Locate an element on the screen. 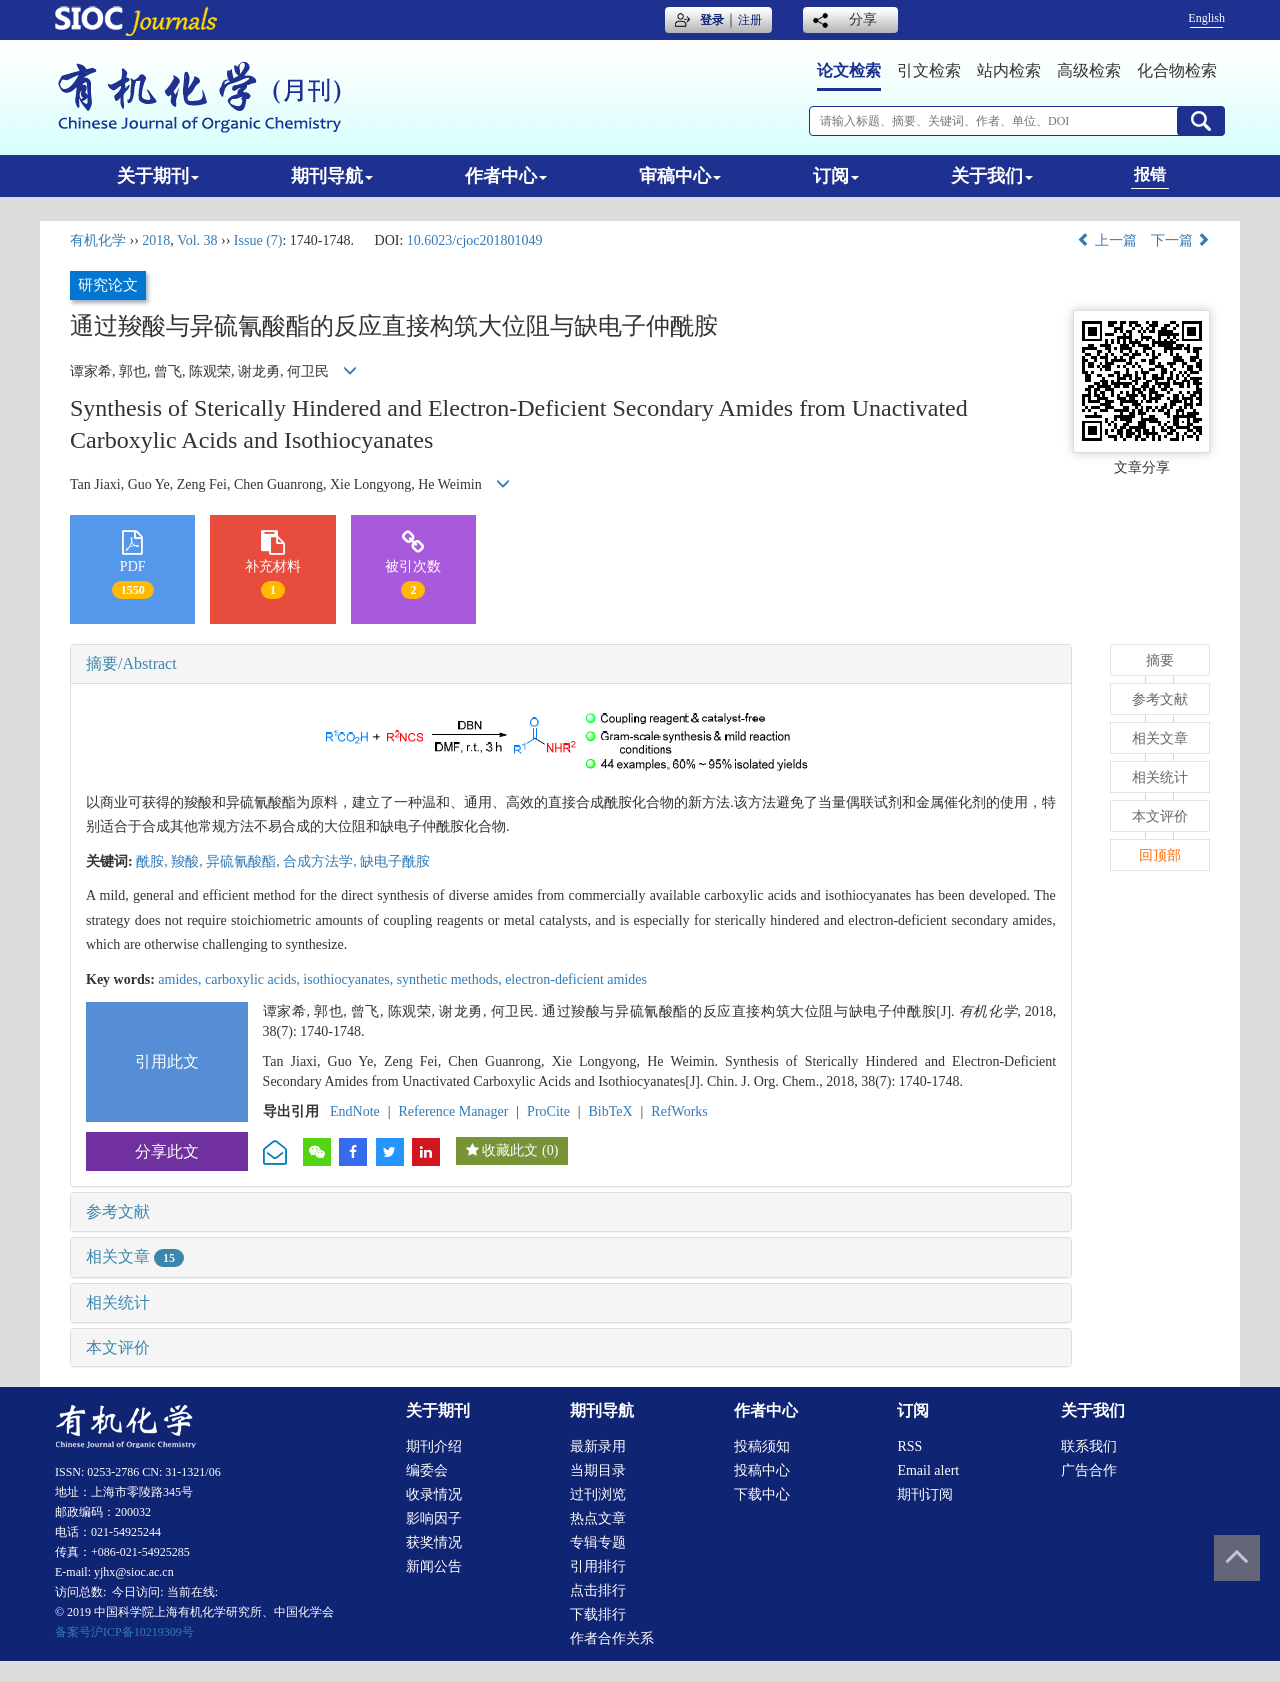 This screenshot has height=1681, width=1280. 关于我们 is located at coordinates (992, 176).